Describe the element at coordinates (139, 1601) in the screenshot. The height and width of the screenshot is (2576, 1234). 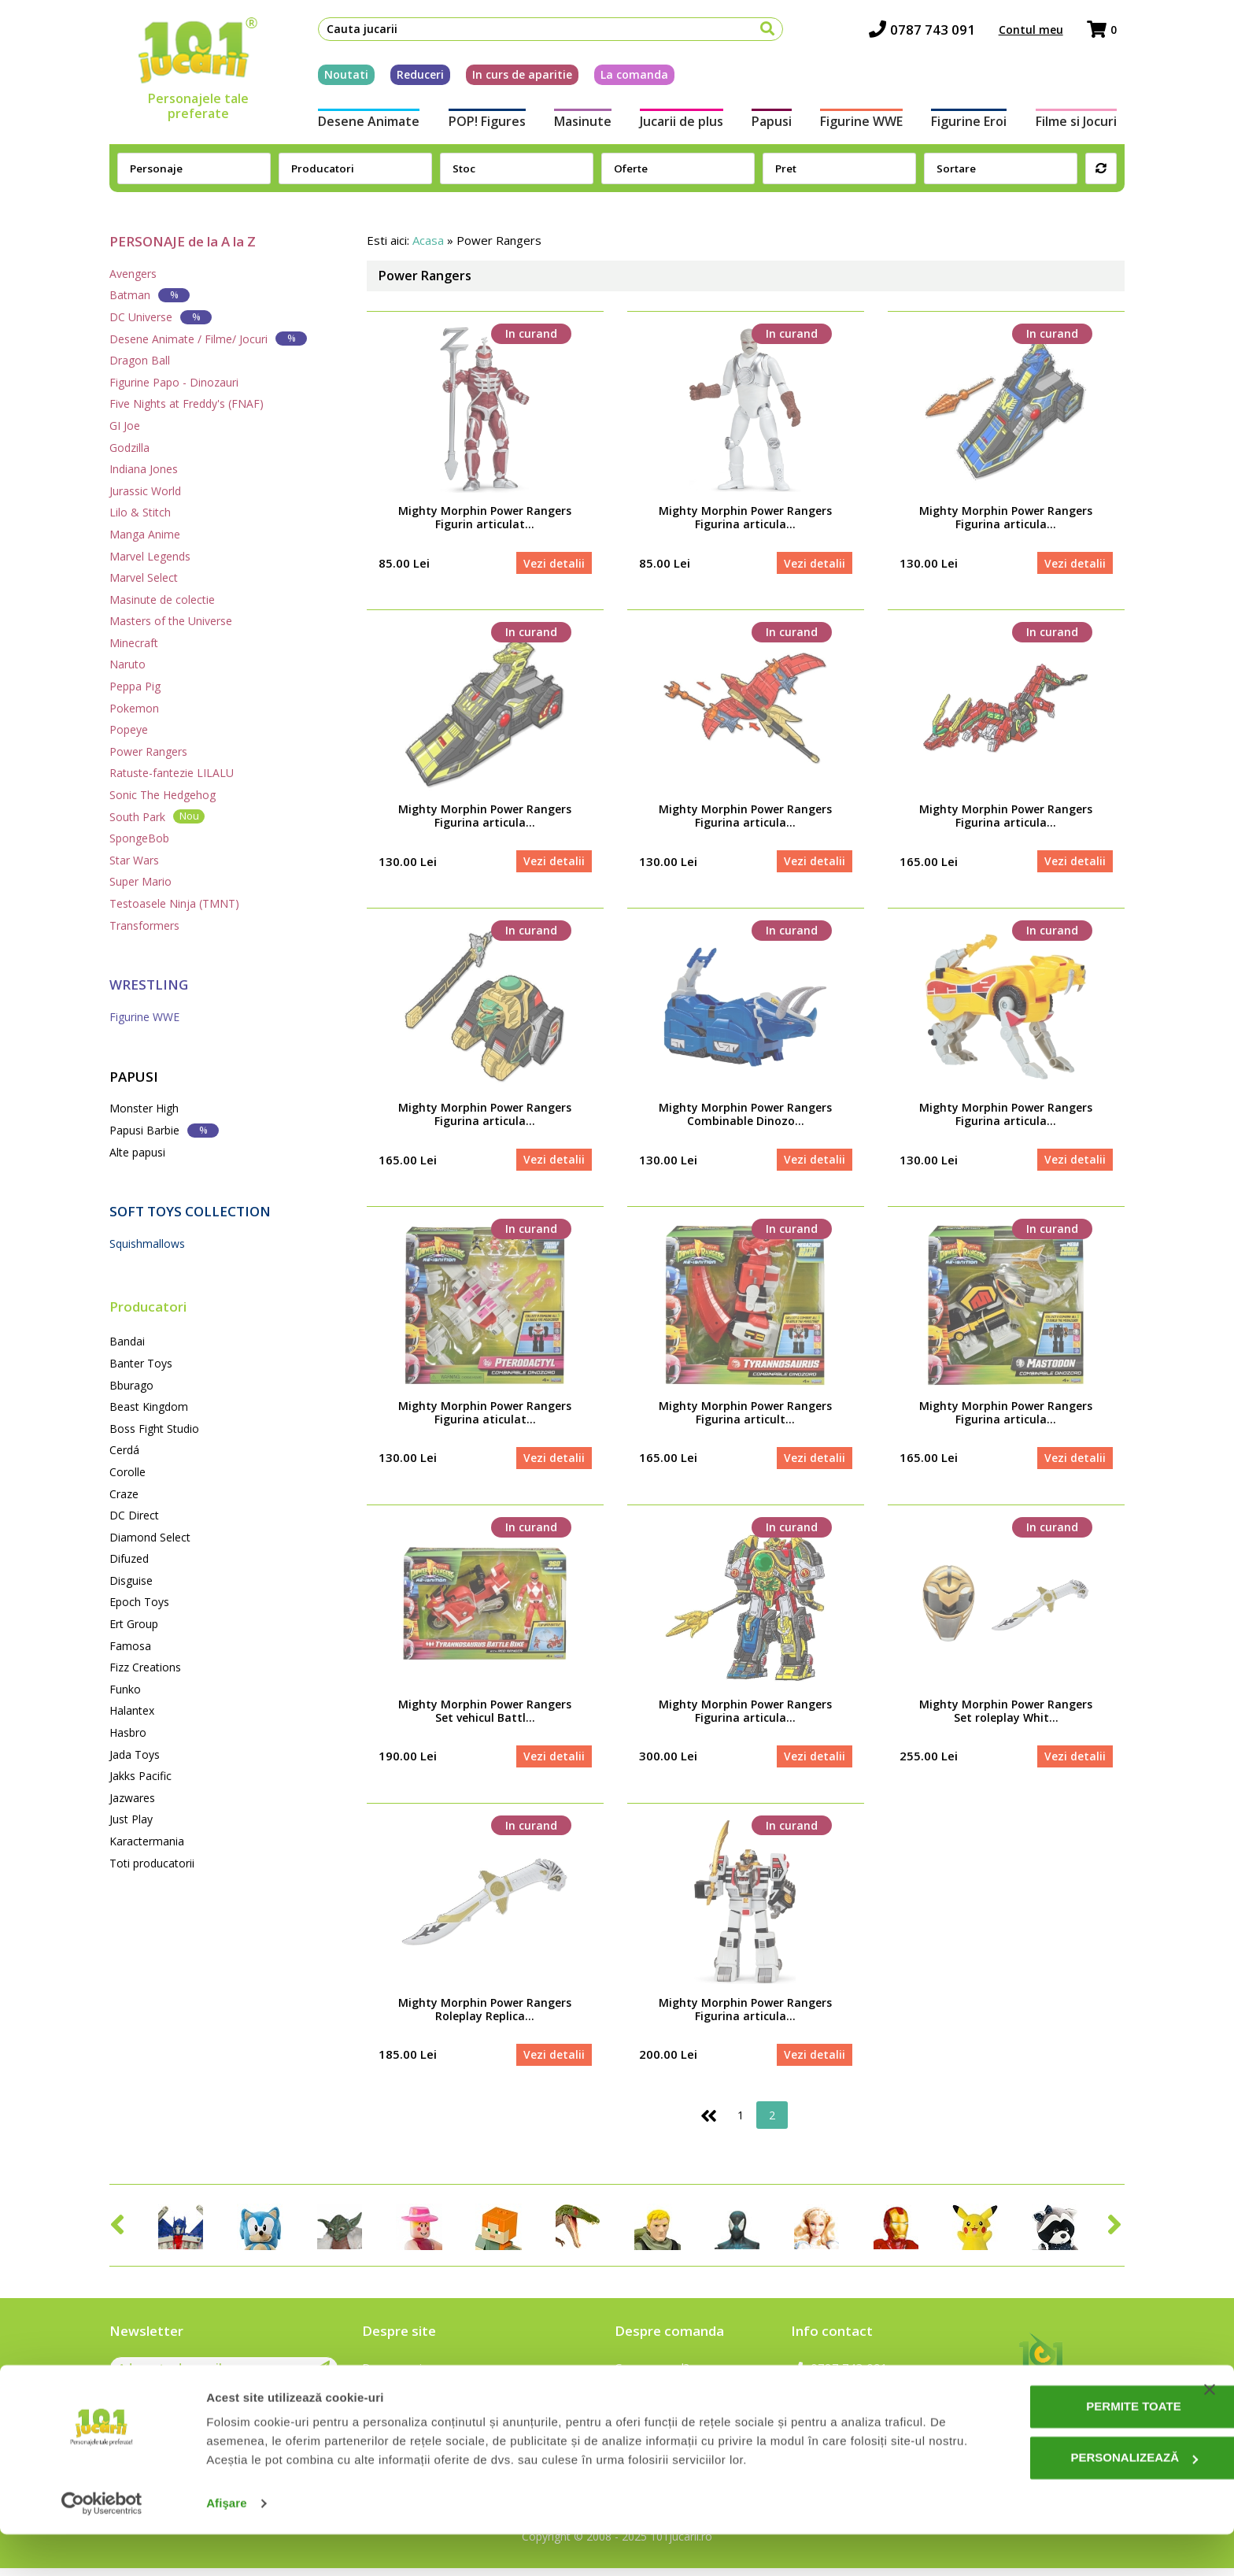
I see `Epoch Toys` at that location.